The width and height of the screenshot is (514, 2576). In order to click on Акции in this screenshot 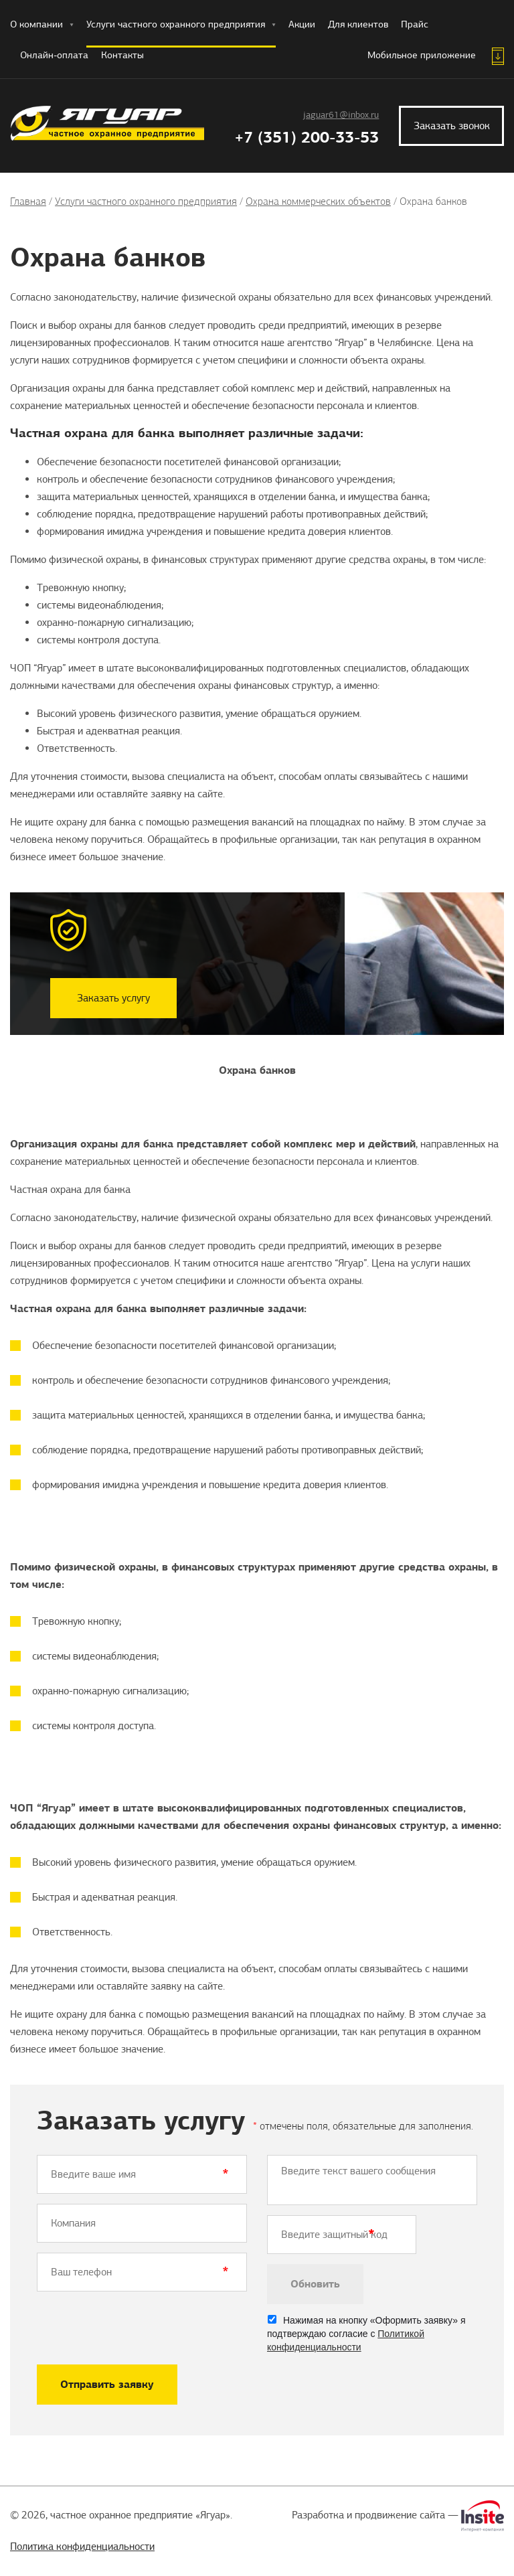, I will do `click(301, 24)`.